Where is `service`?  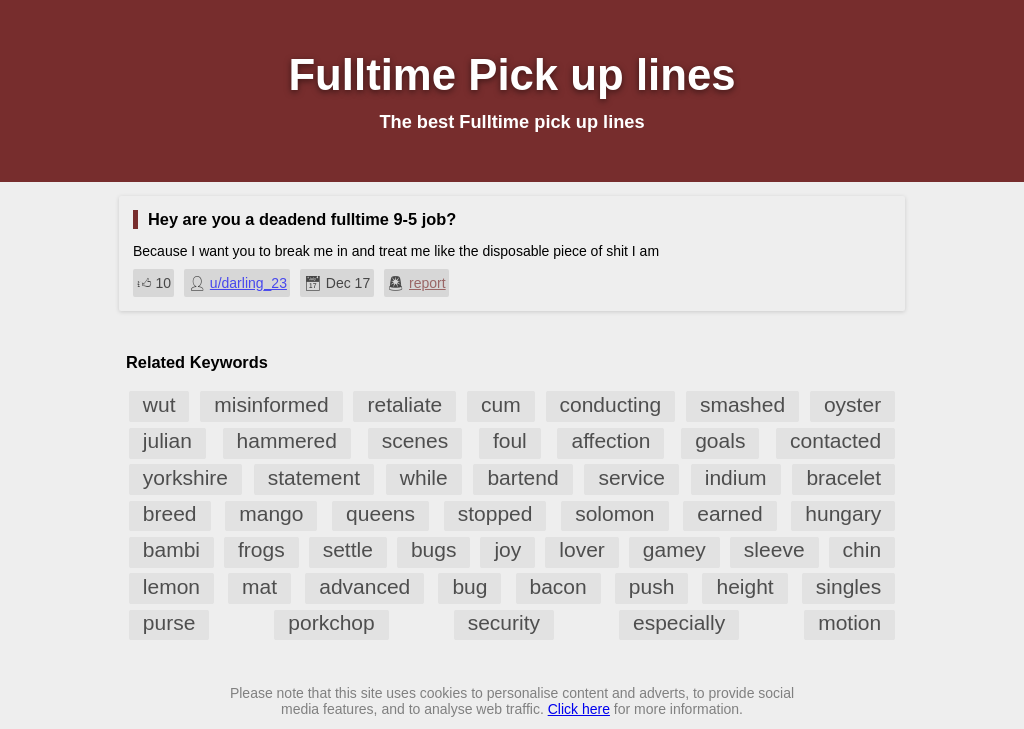
service is located at coordinates (631, 477).